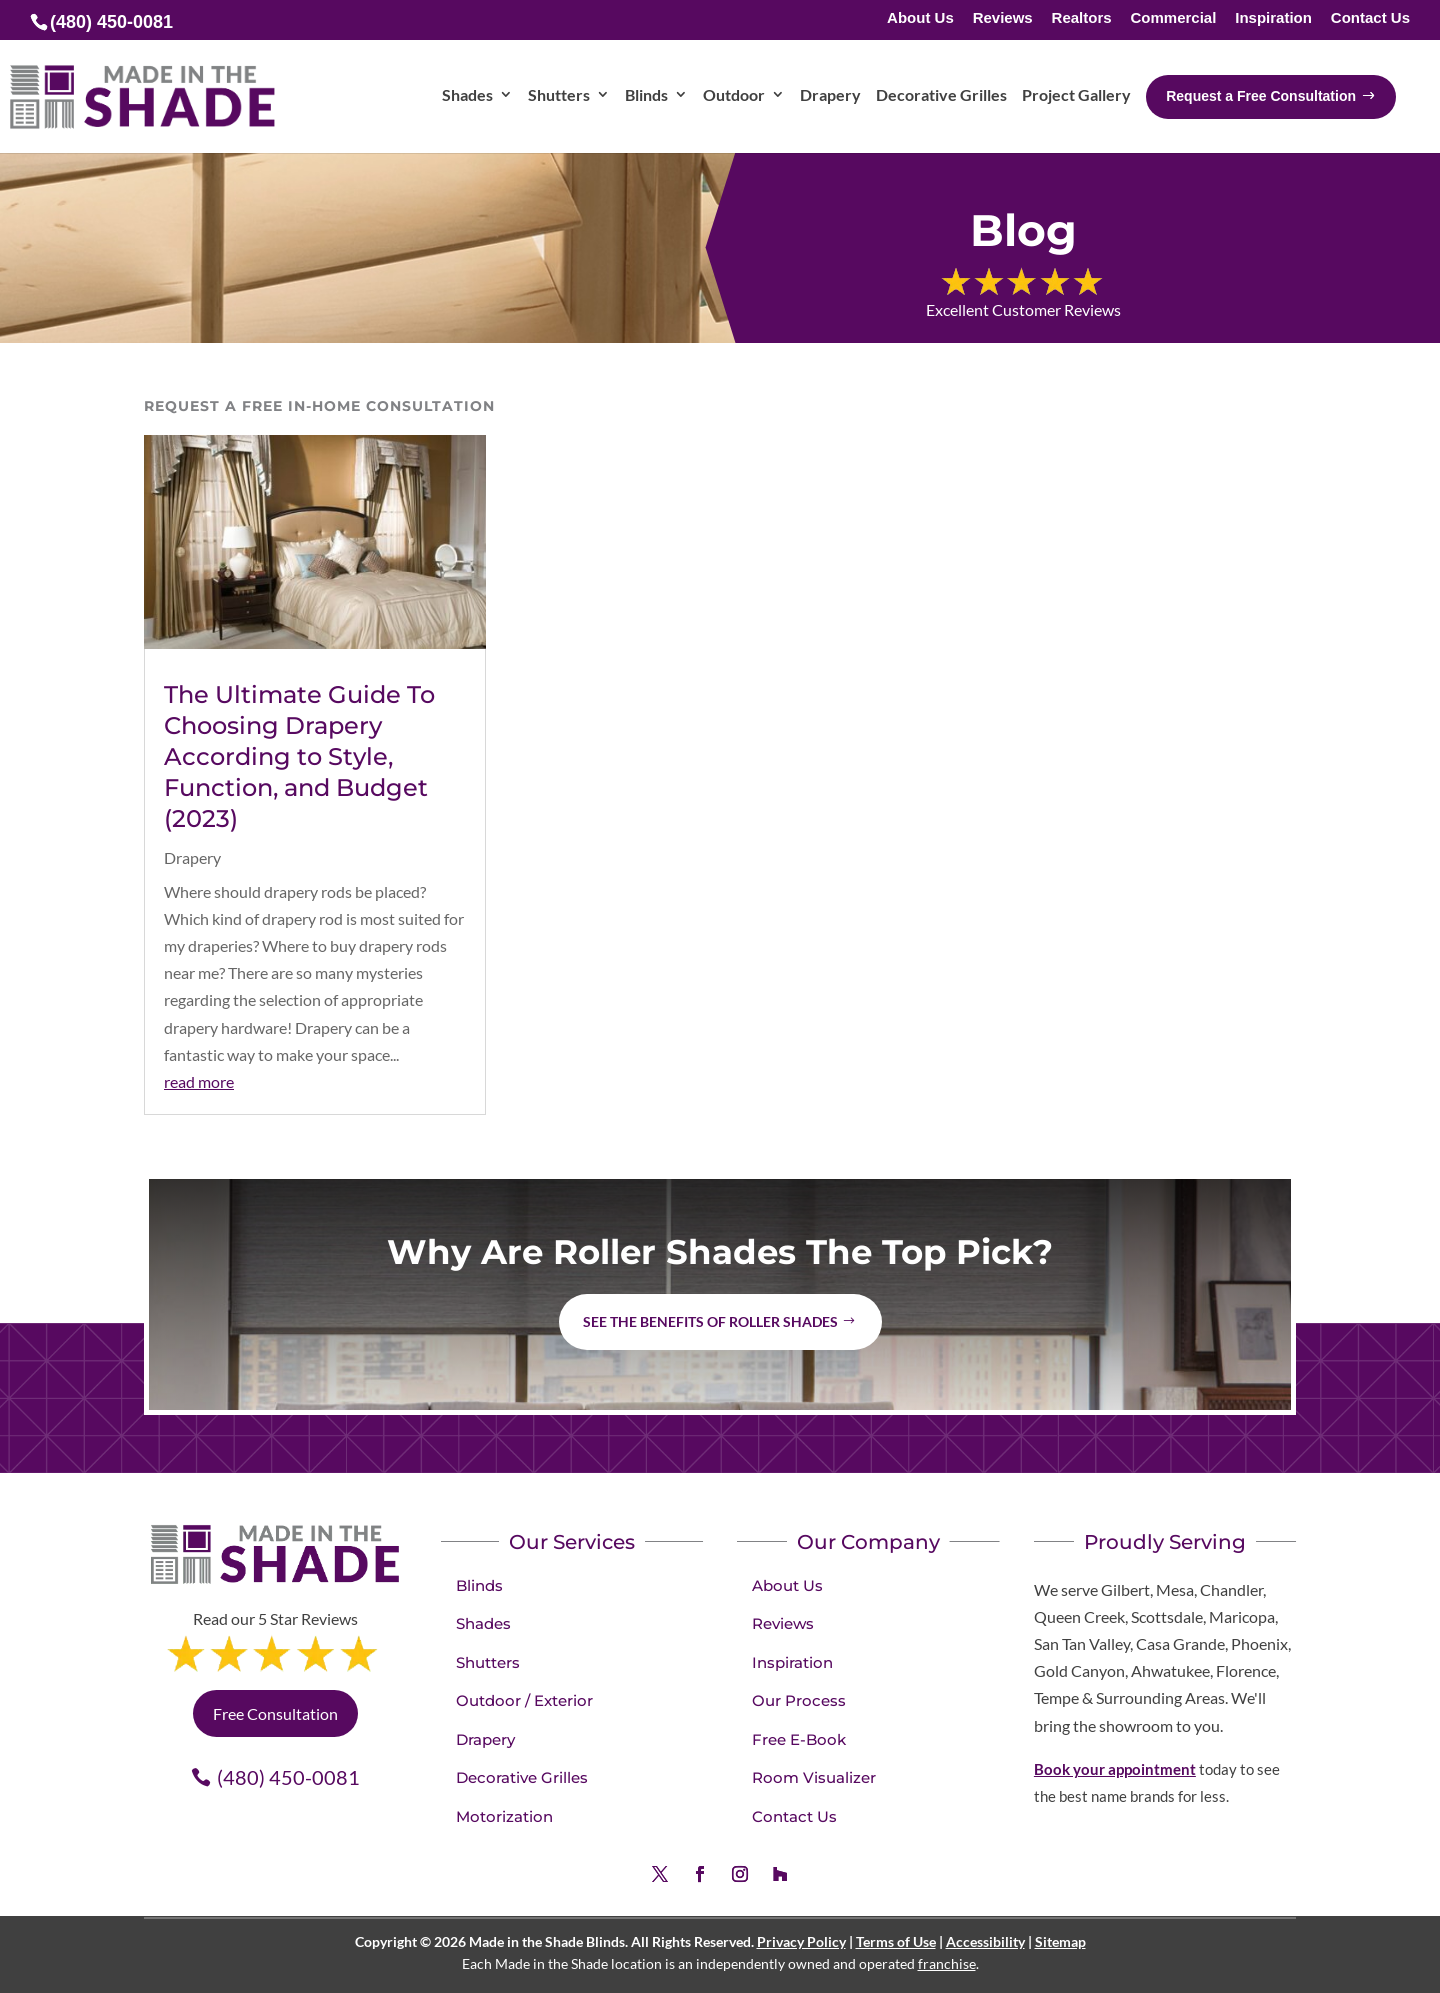 The height and width of the screenshot is (1993, 1440). I want to click on Motorization, so click(504, 1816).